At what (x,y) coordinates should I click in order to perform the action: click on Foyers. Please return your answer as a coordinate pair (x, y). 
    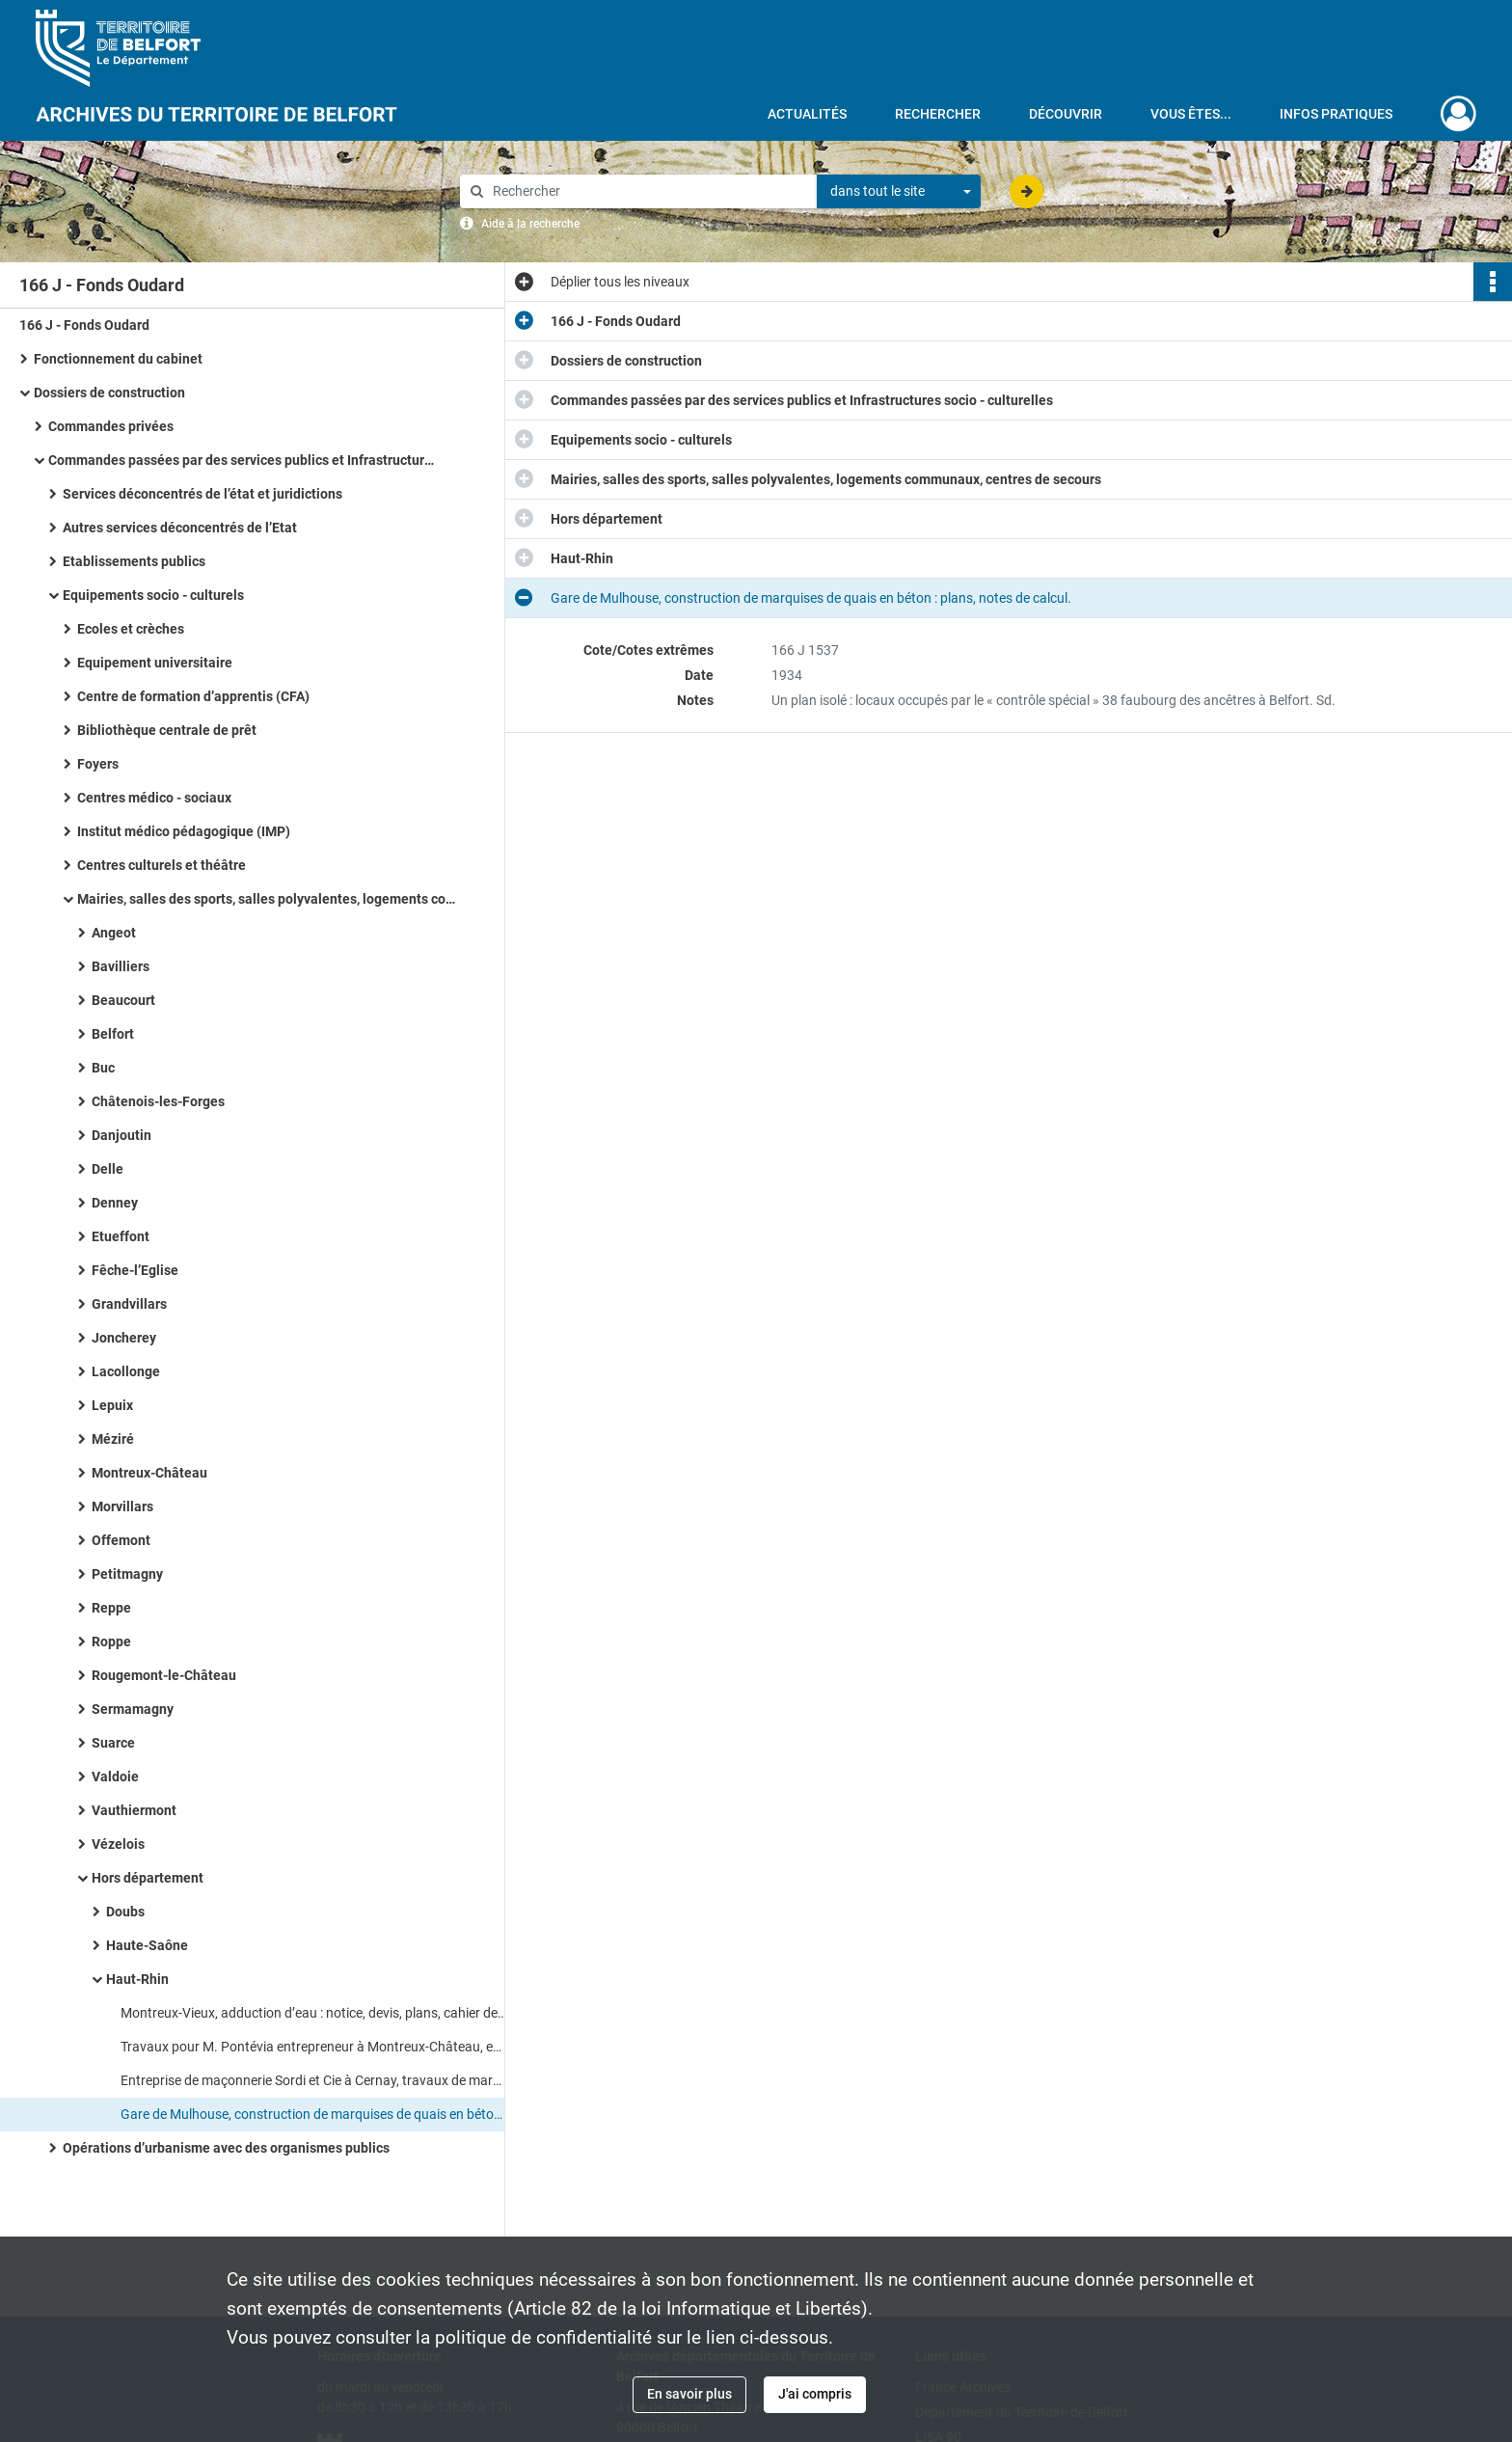
    Looking at the image, I should click on (98, 764).